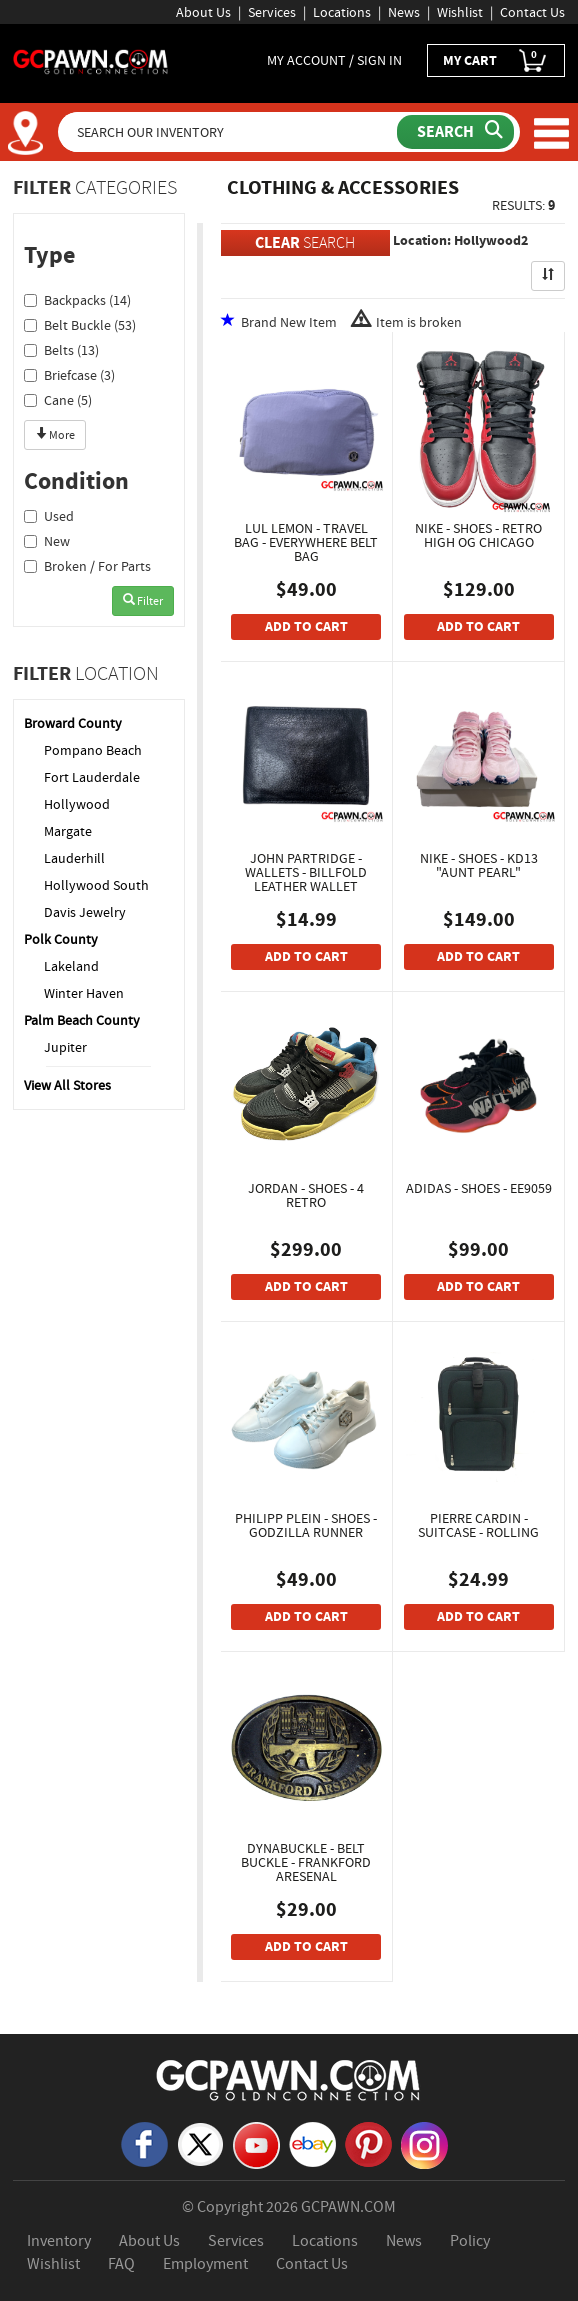  Describe the element at coordinates (65, 1047) in the screenshot. I see `Jupiter` at that location.